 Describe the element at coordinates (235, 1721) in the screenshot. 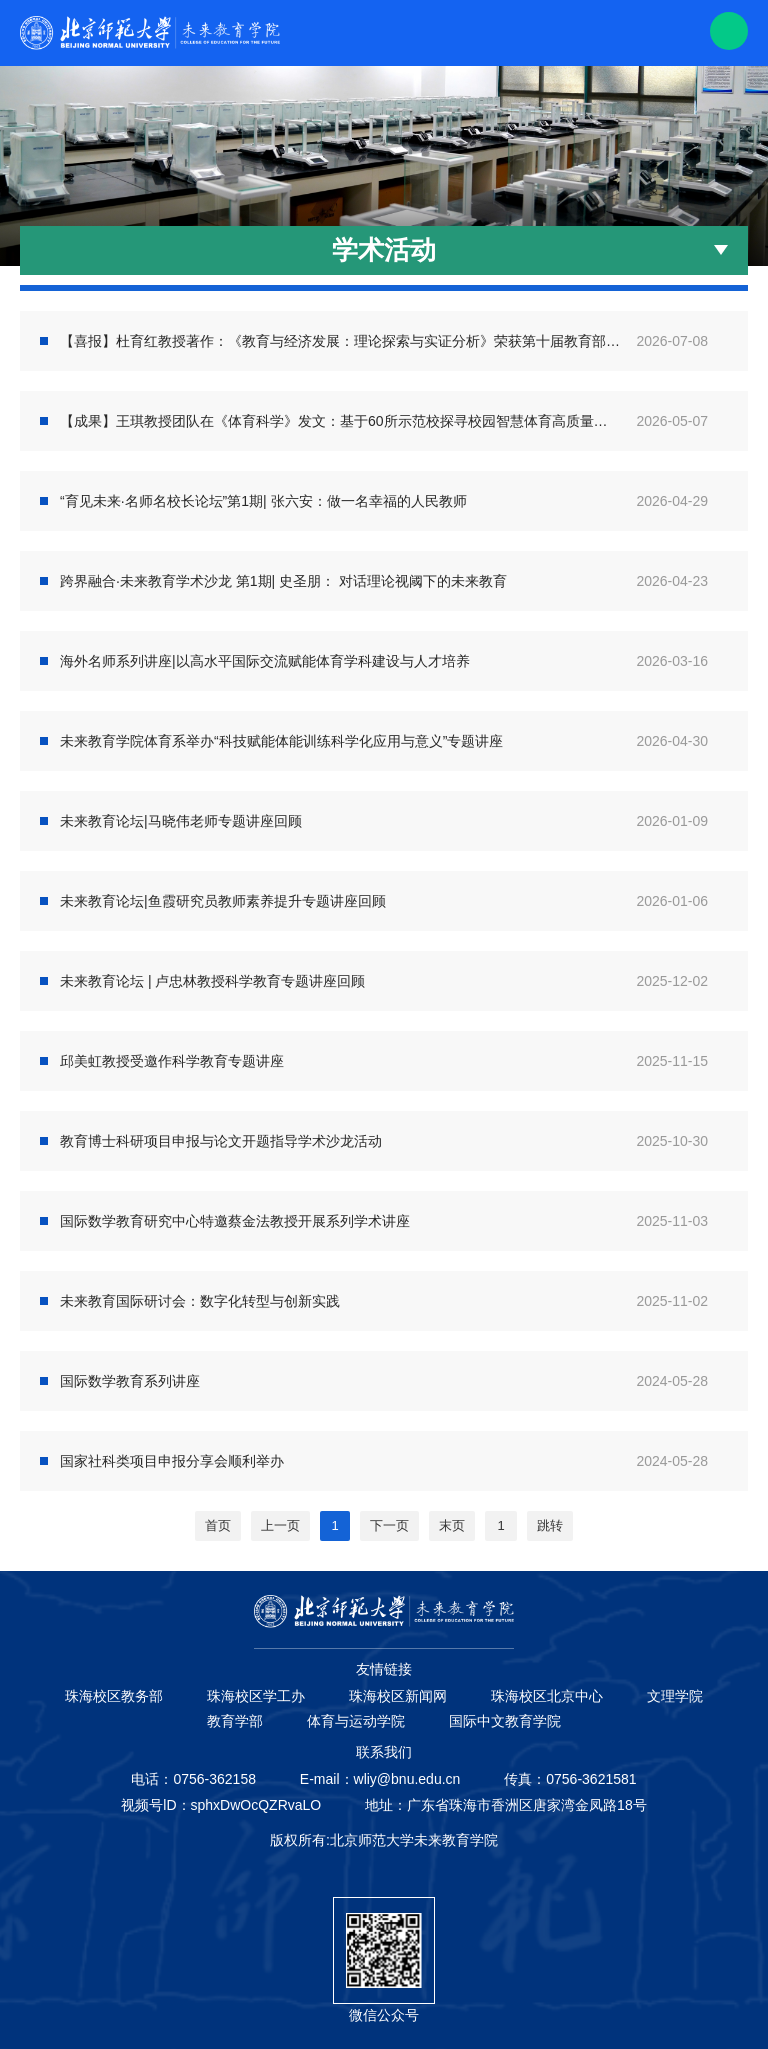

I see `教育学部` at that location.